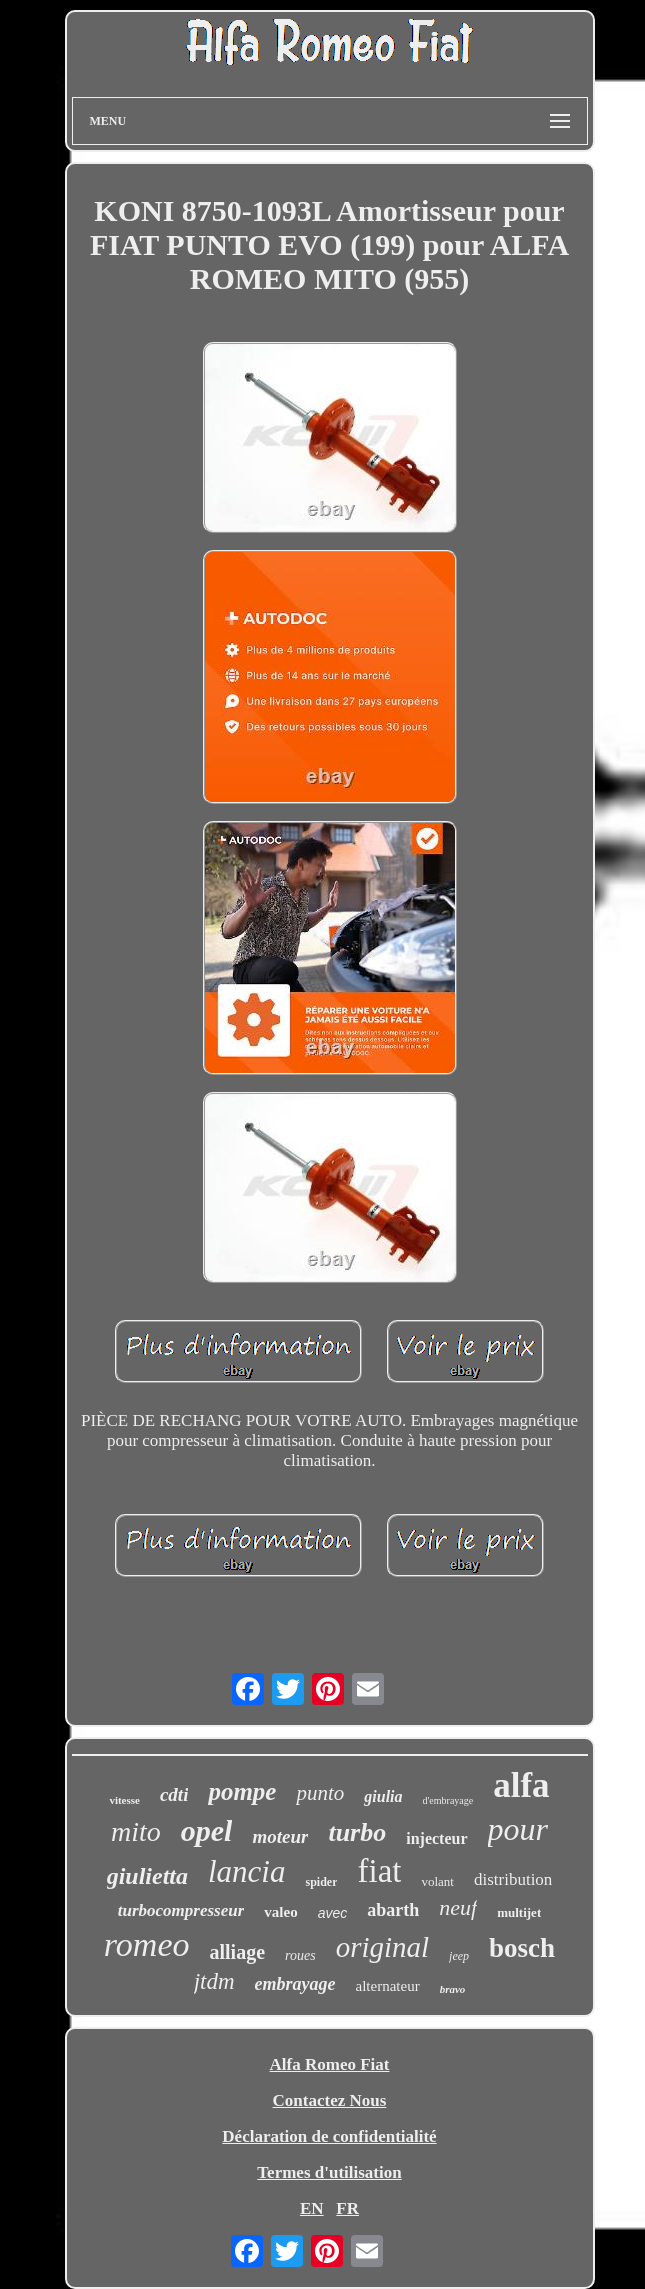 The width and height of the screenshot is (645, 2289). Describe the element at coordinates (357, 1832) in the screenshot. I see `turbo` at that location.